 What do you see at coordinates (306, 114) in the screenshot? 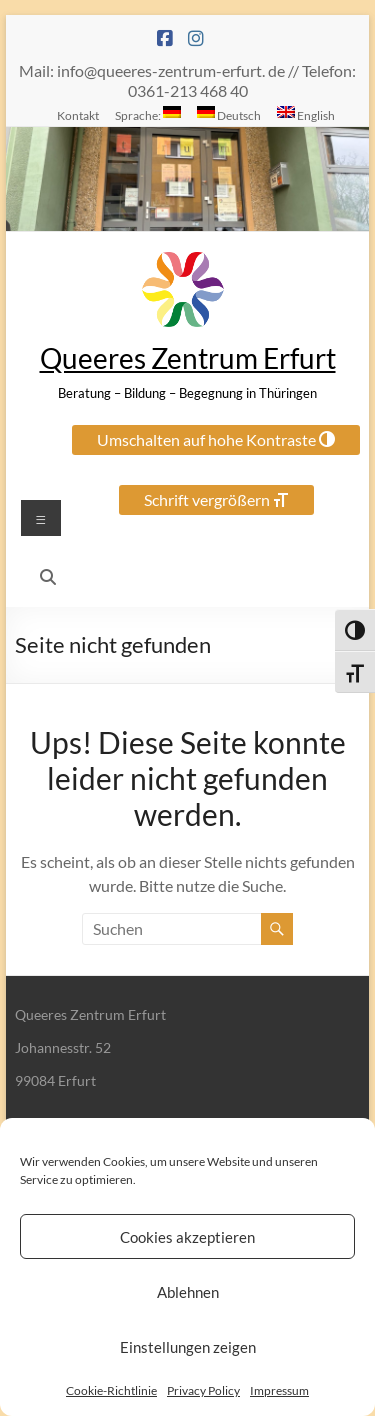
I see `English` at bounding box center [306, 114].